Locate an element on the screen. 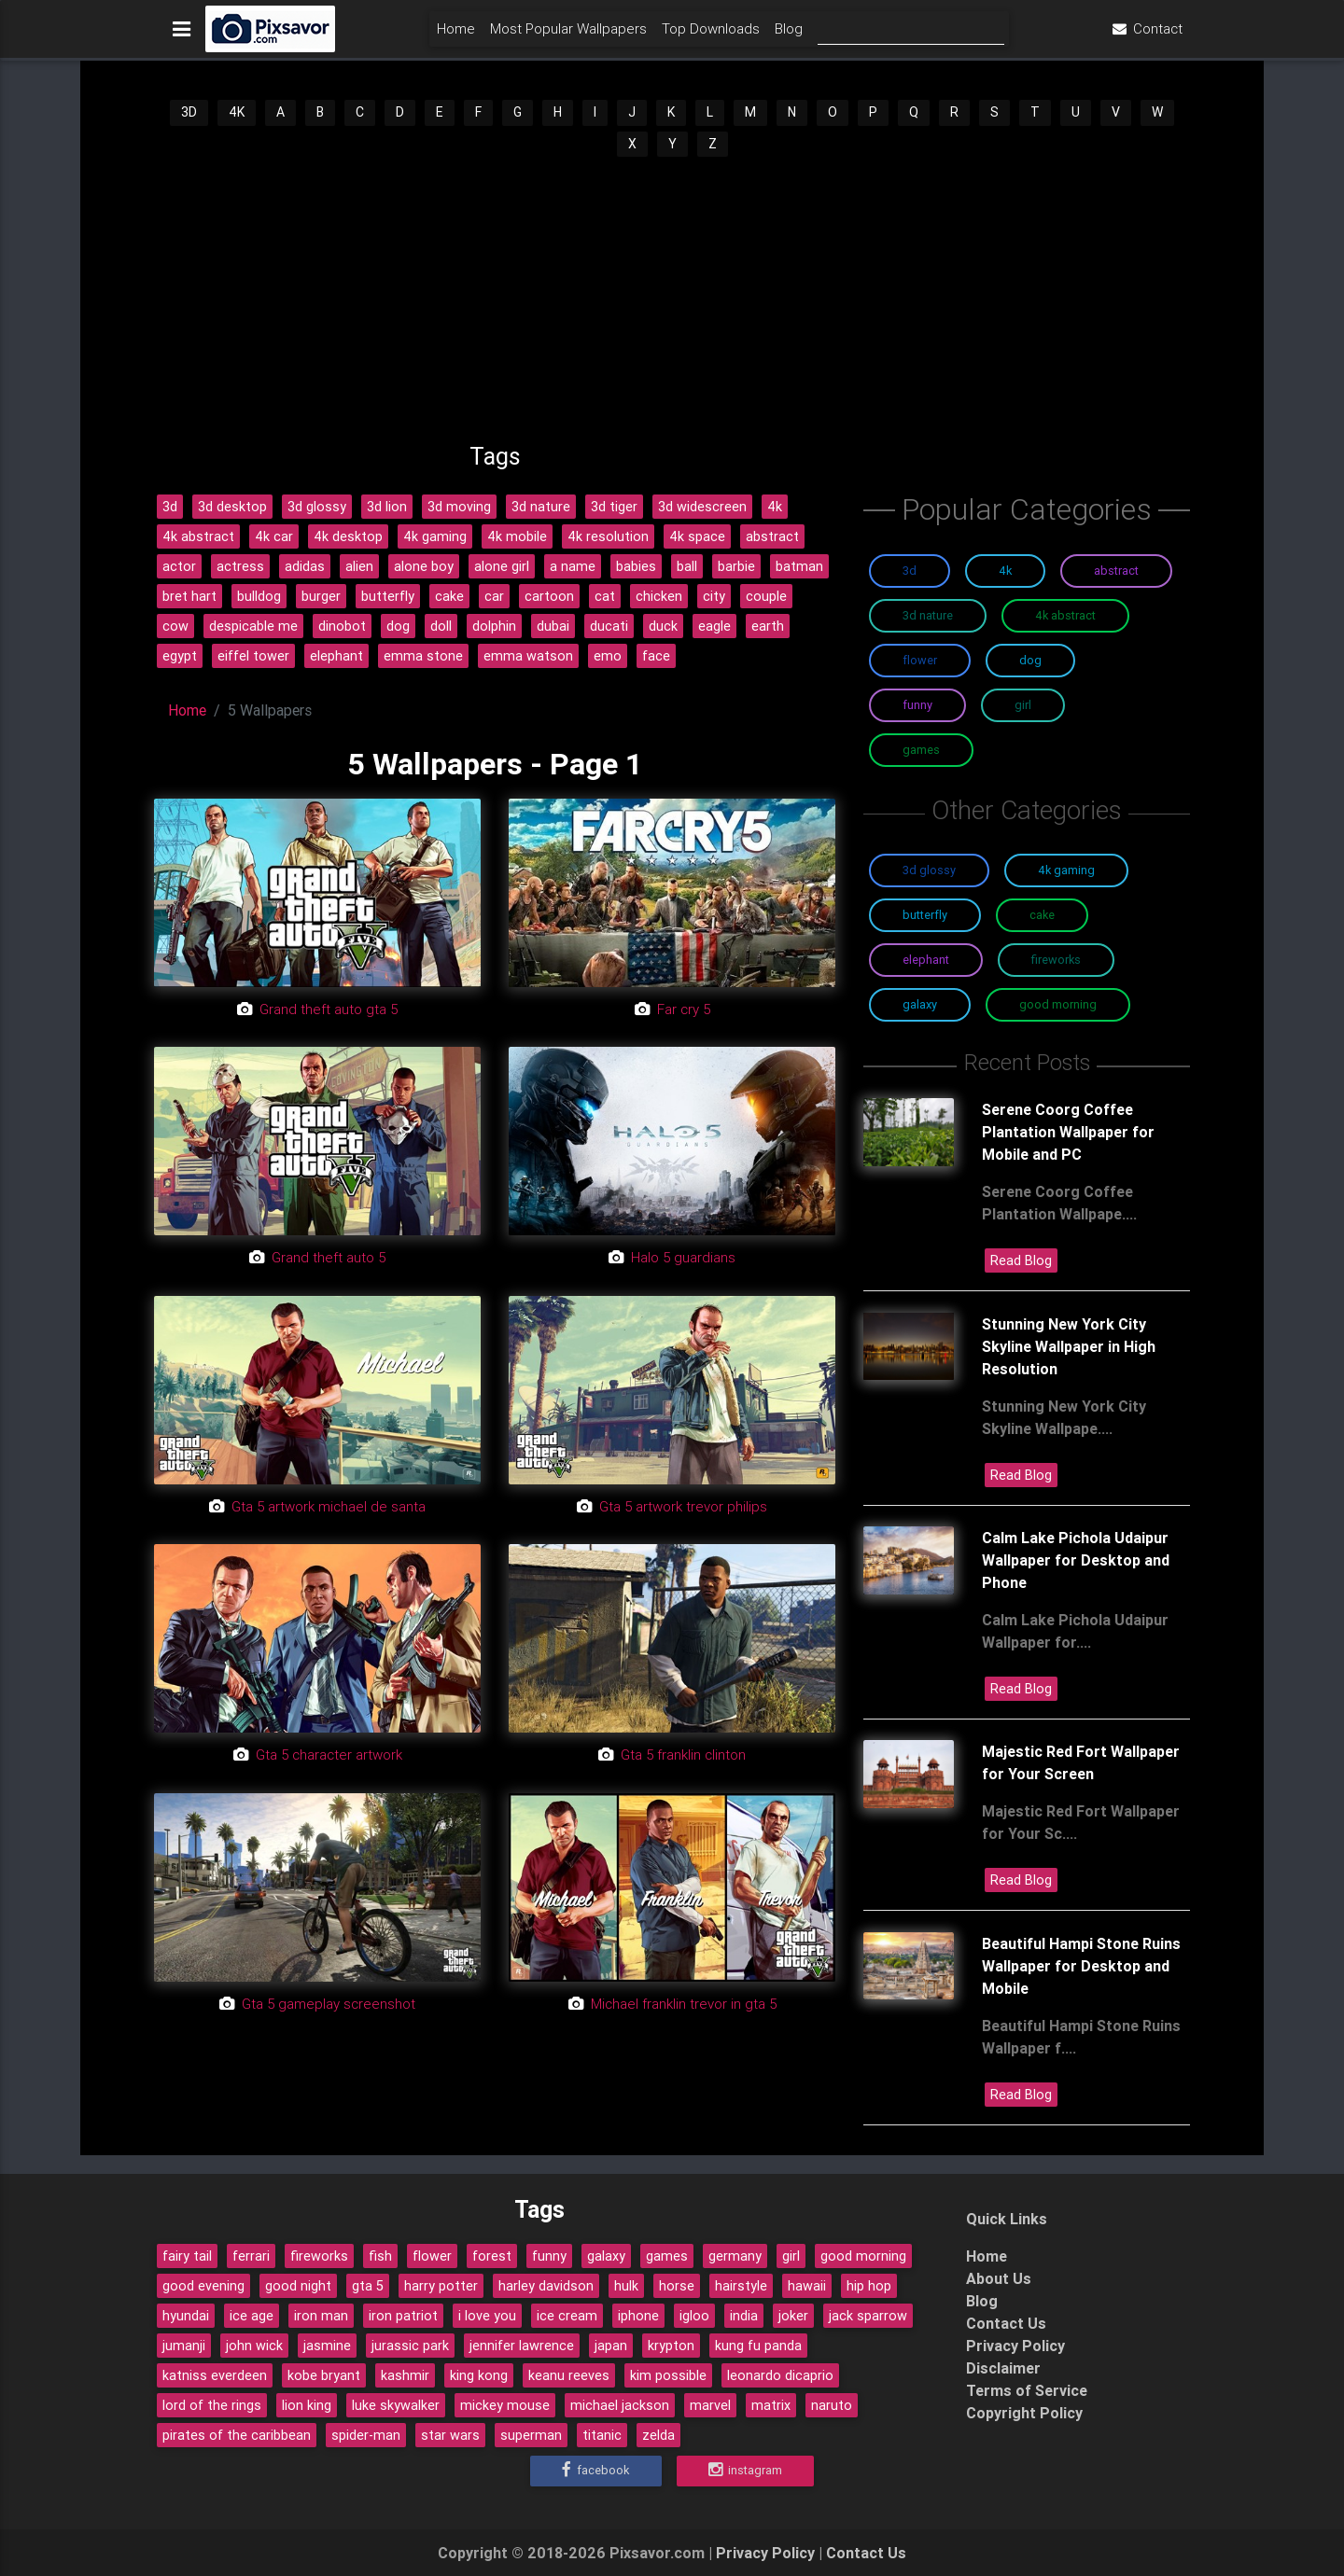  3d nature is located at coordinates (540, 506).